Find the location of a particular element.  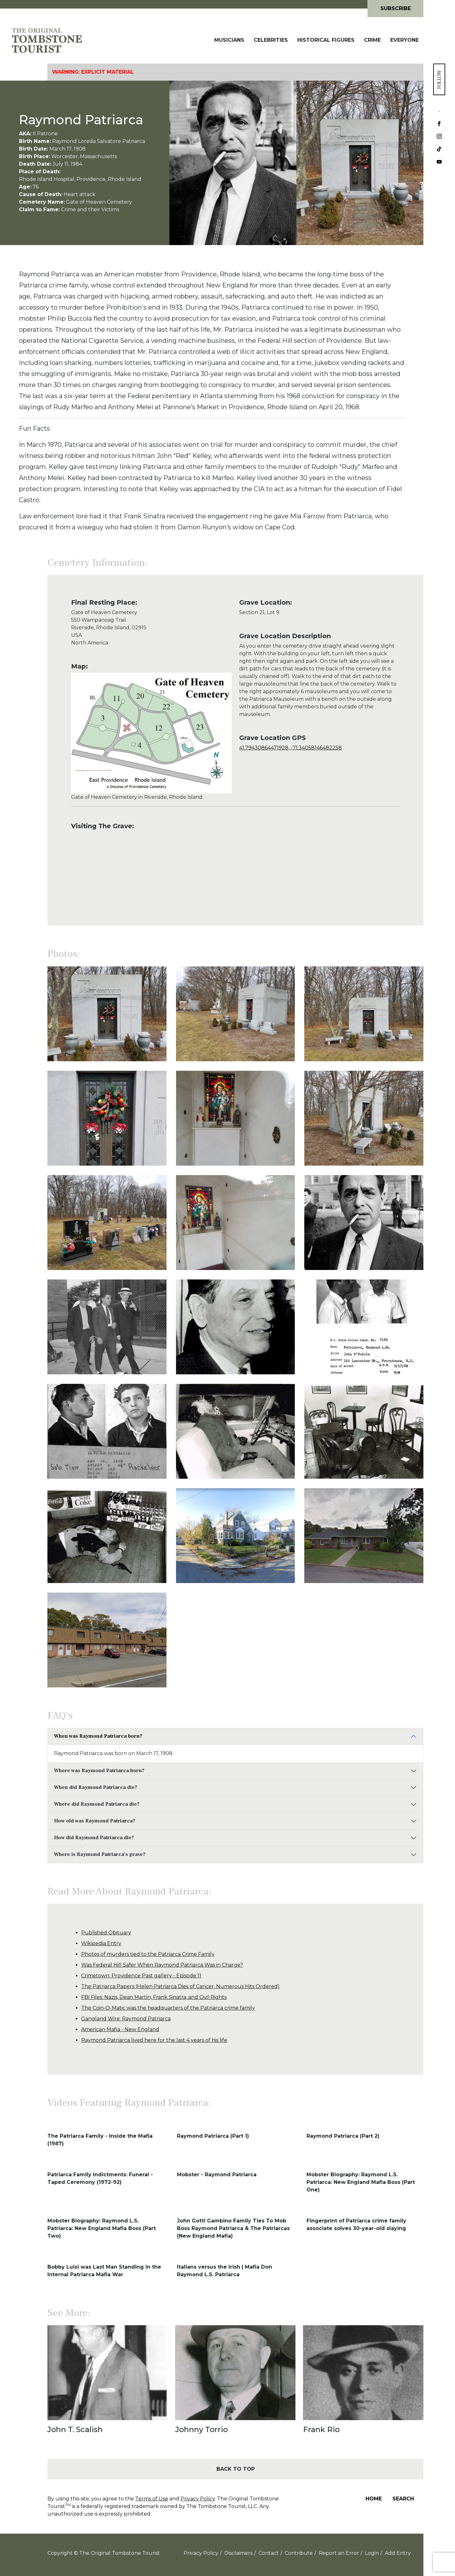

When was Raymond Patriarca born? is located at coordinates (98, 1736).